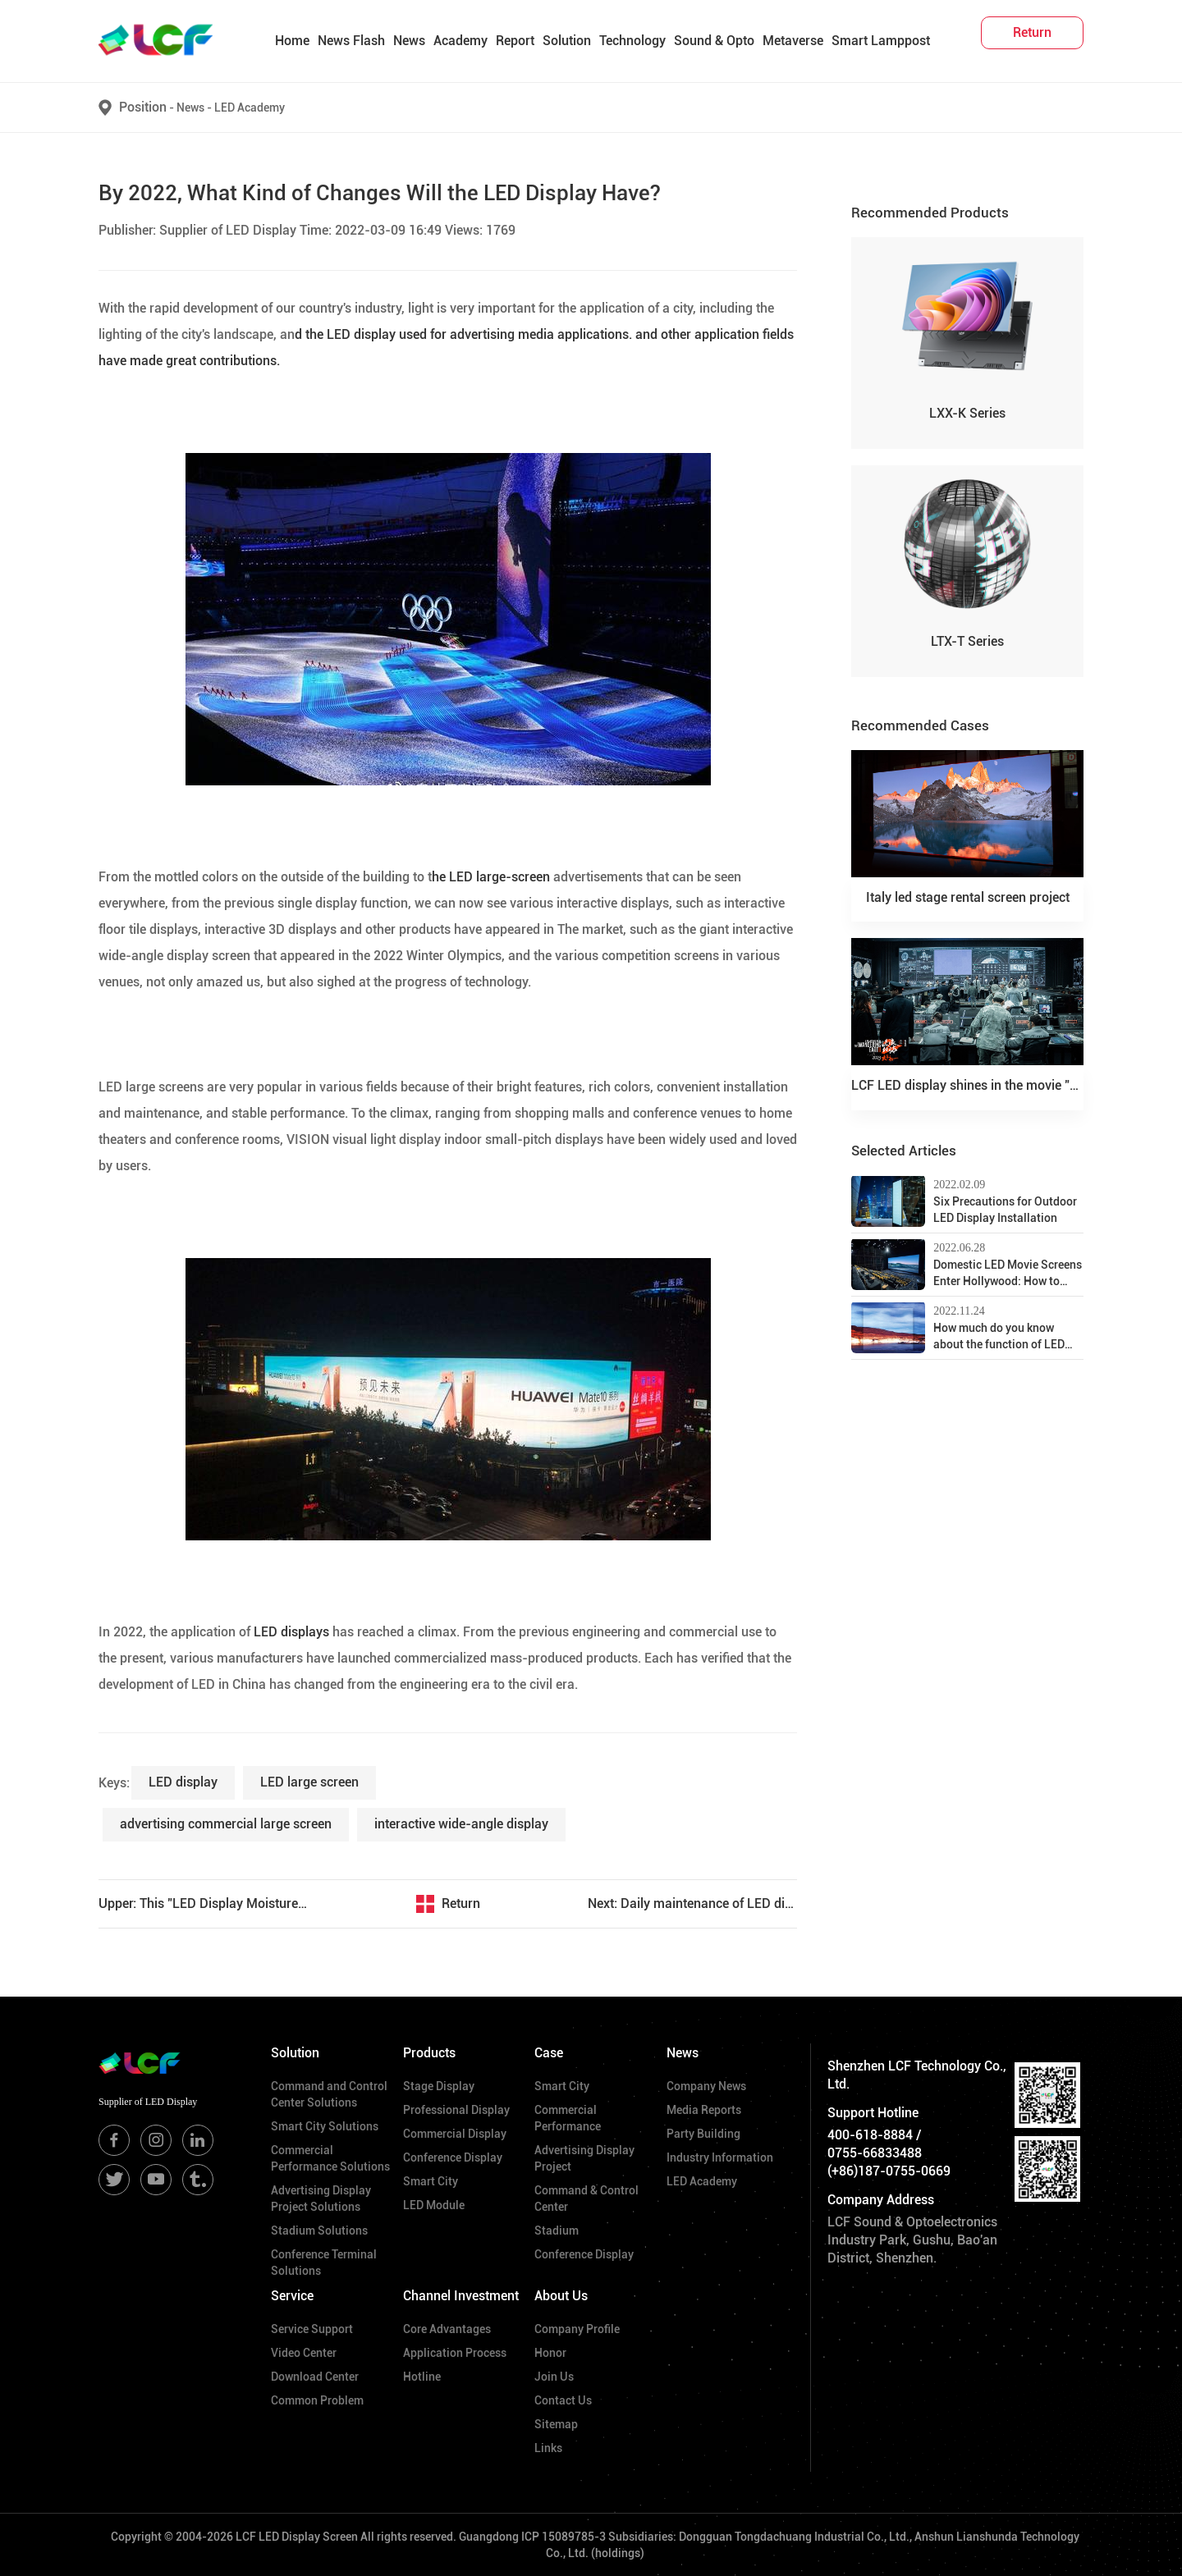 Image resolution: width=1182 pixels, height=2576 pixels. I want to click on he LED large-screen, so click(491, 877).